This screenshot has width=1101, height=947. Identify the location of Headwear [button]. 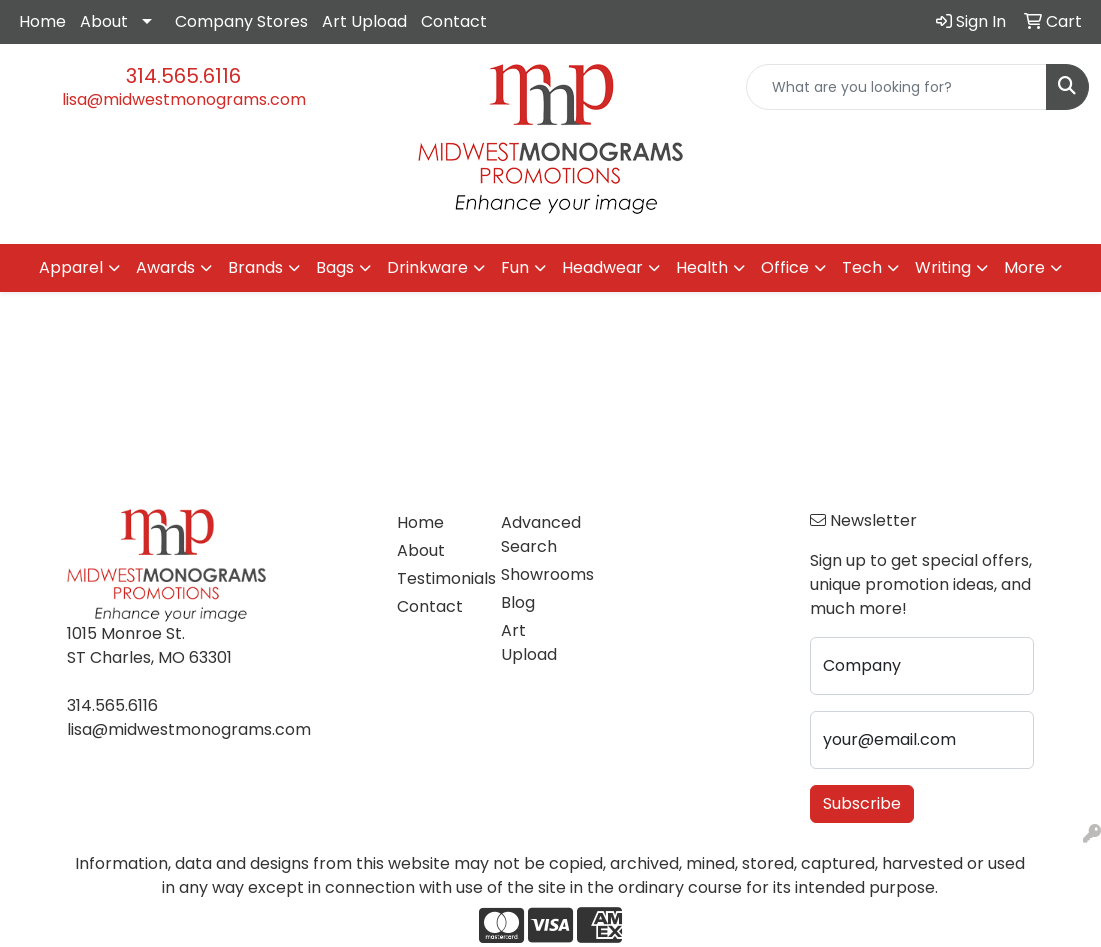
(602, 267).